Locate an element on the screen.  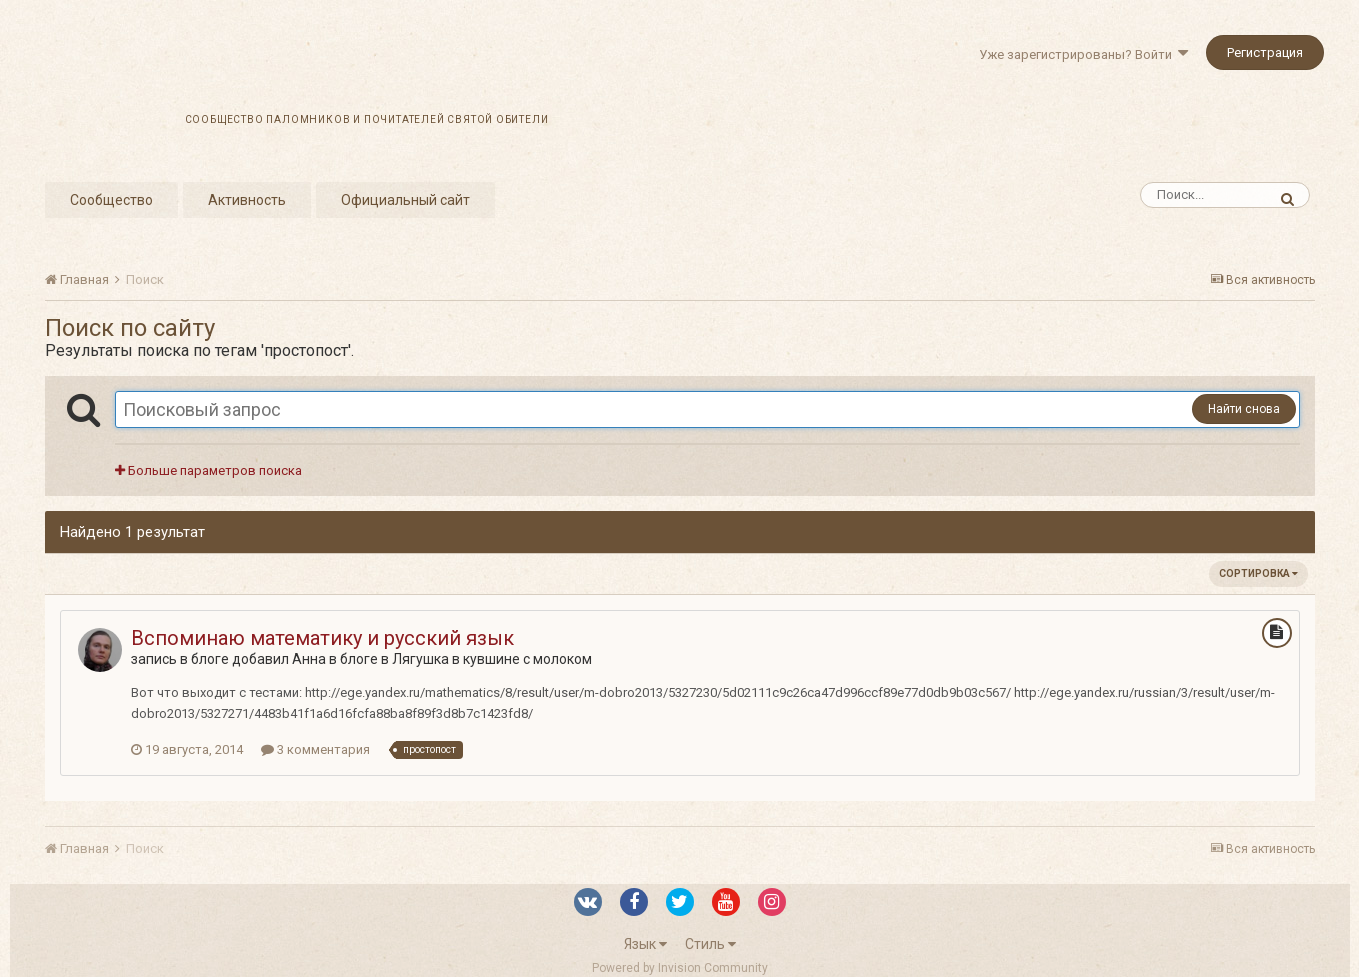
Вспоминаю математику и русский язык is located at coordinates (322, 638).